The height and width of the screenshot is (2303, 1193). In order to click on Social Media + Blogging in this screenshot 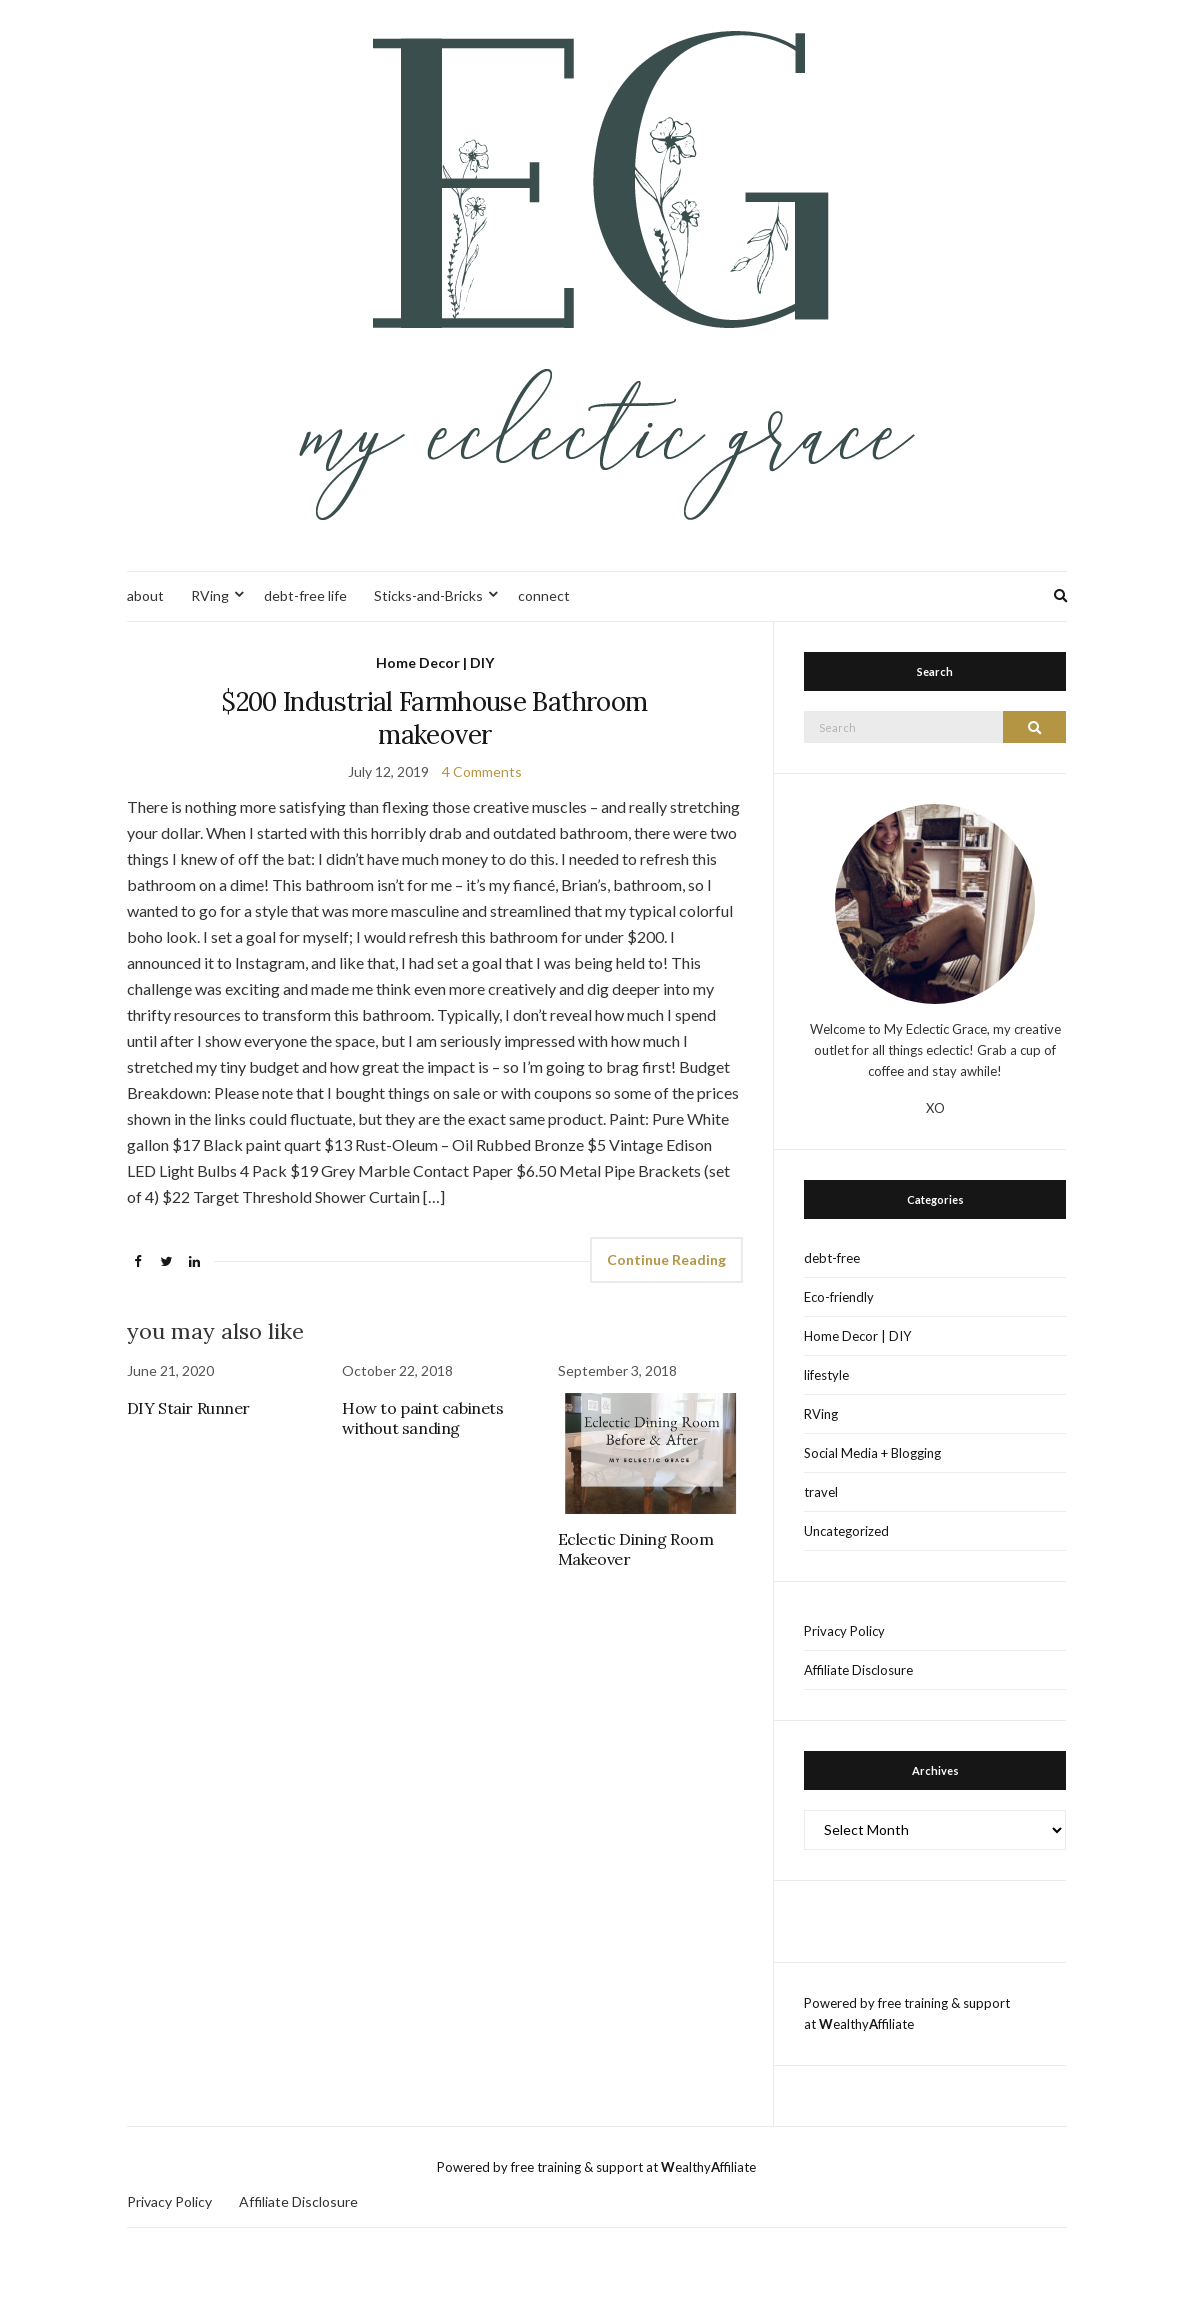, I will do `click(872, 1453)`.